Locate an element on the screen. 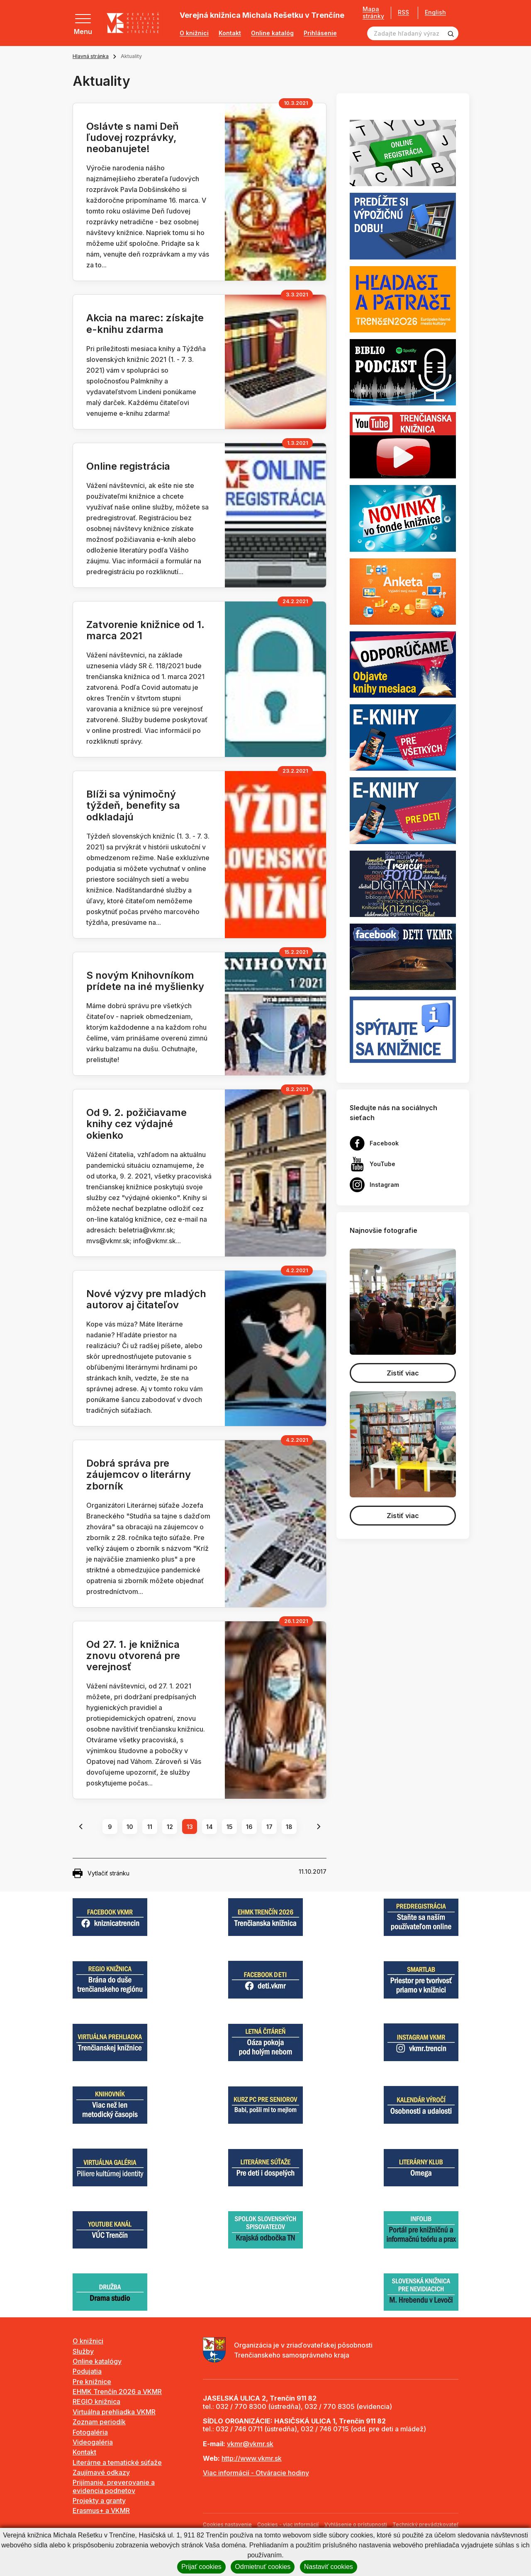 Image resolution: width=531 pixels, height=2576 pixels. 12 is located at coordinates (170, 1826).